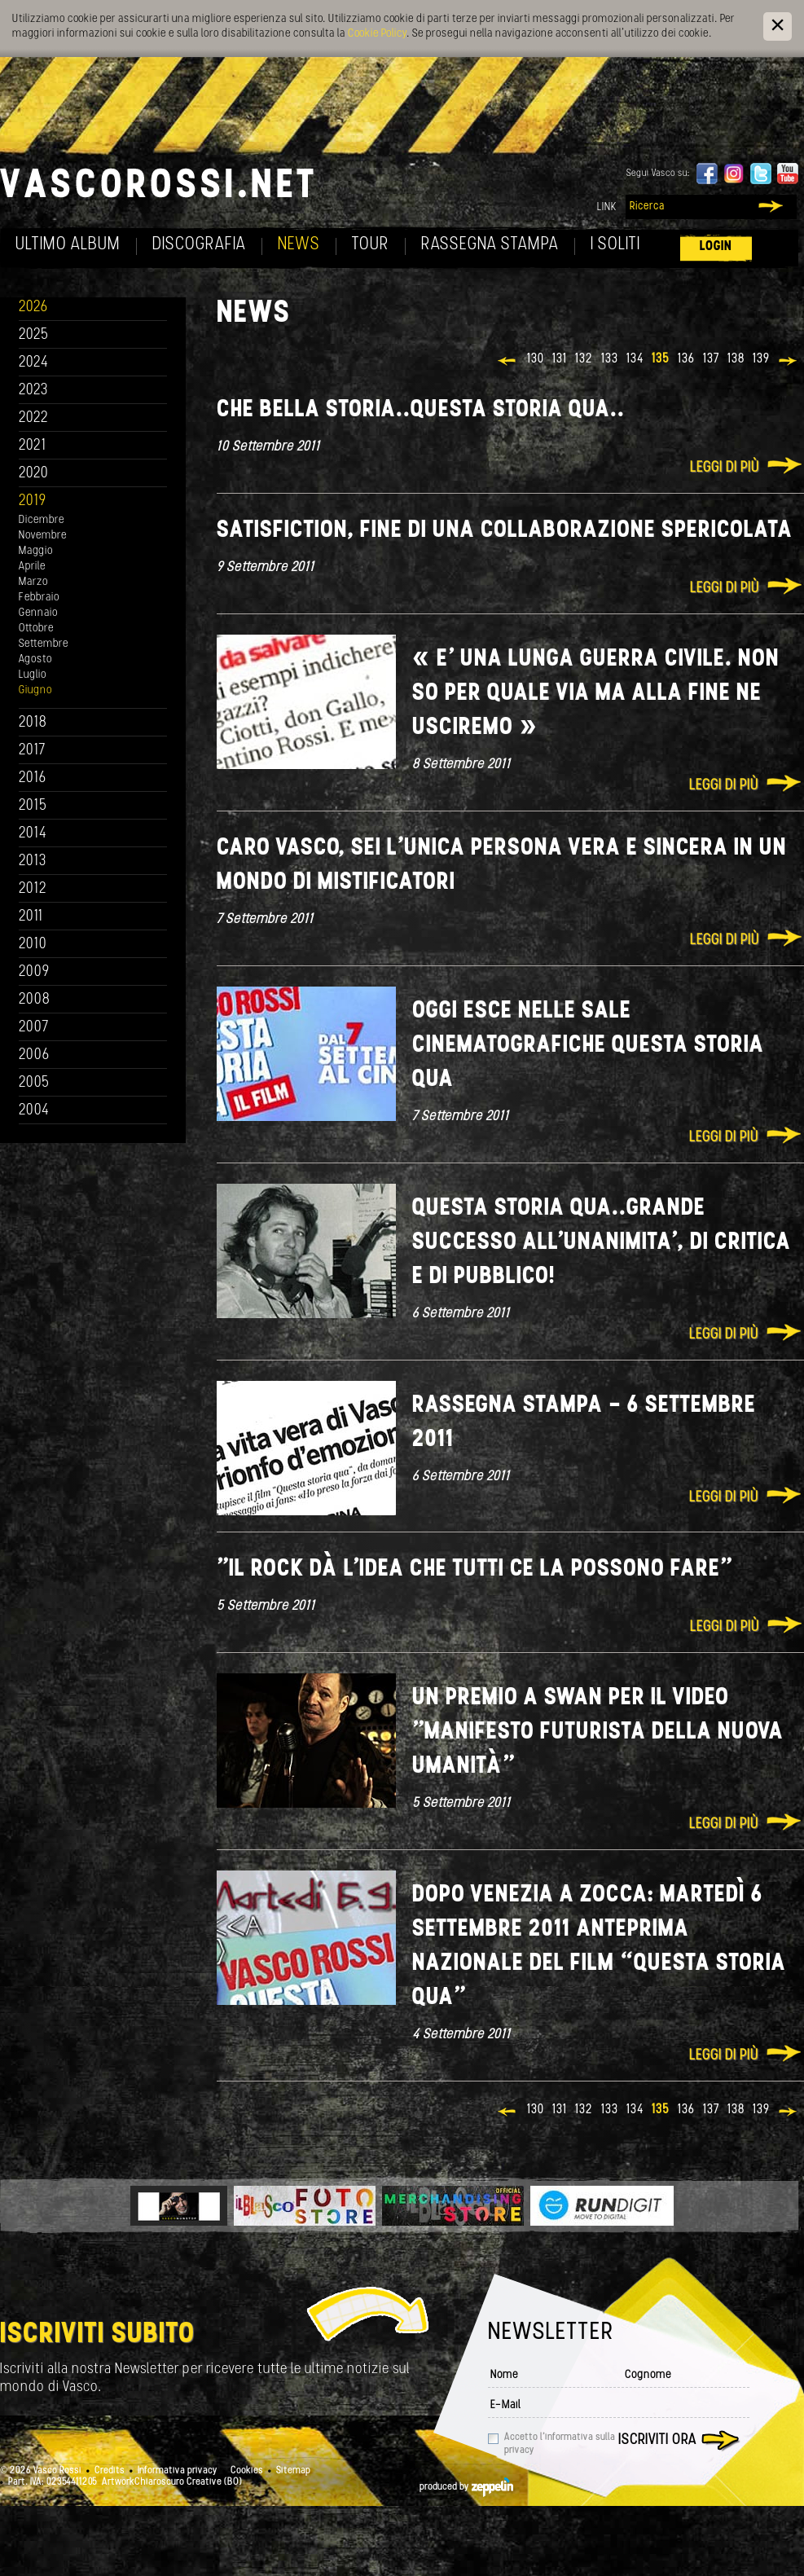  I want to click on 139, so click(761, 359).